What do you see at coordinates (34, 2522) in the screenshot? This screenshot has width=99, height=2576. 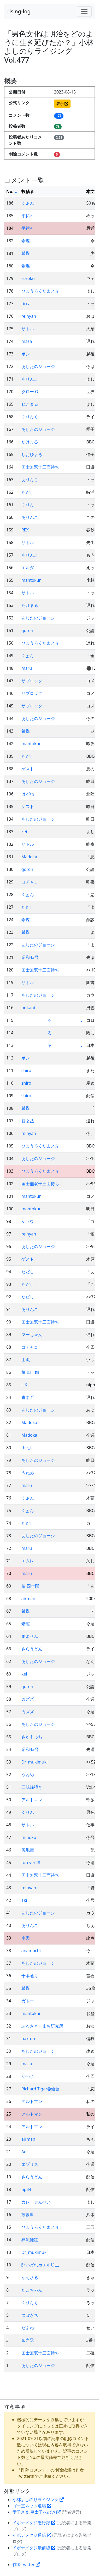 I see `イボナメクジ愚行録` at bounding box center [34, 2522].